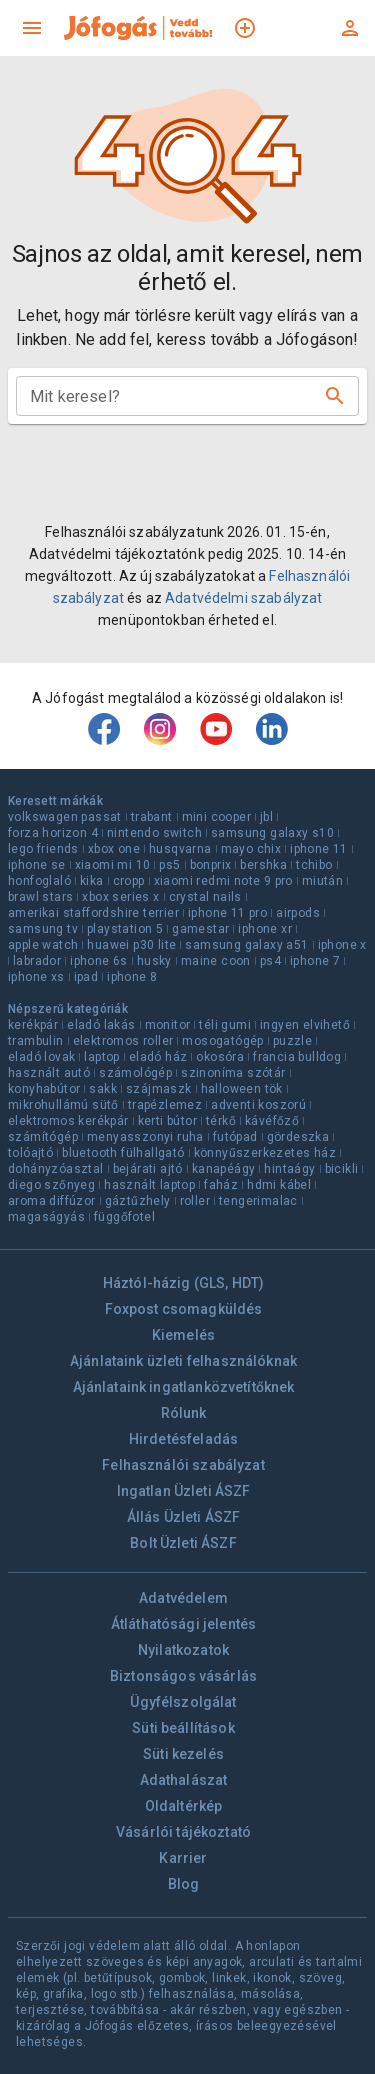 The width and height of the screenshot is (375, 2074). What do you see at coordinates (200, 929) in the screenshot?
I see `gamestar` at bounding box center [200, 929].